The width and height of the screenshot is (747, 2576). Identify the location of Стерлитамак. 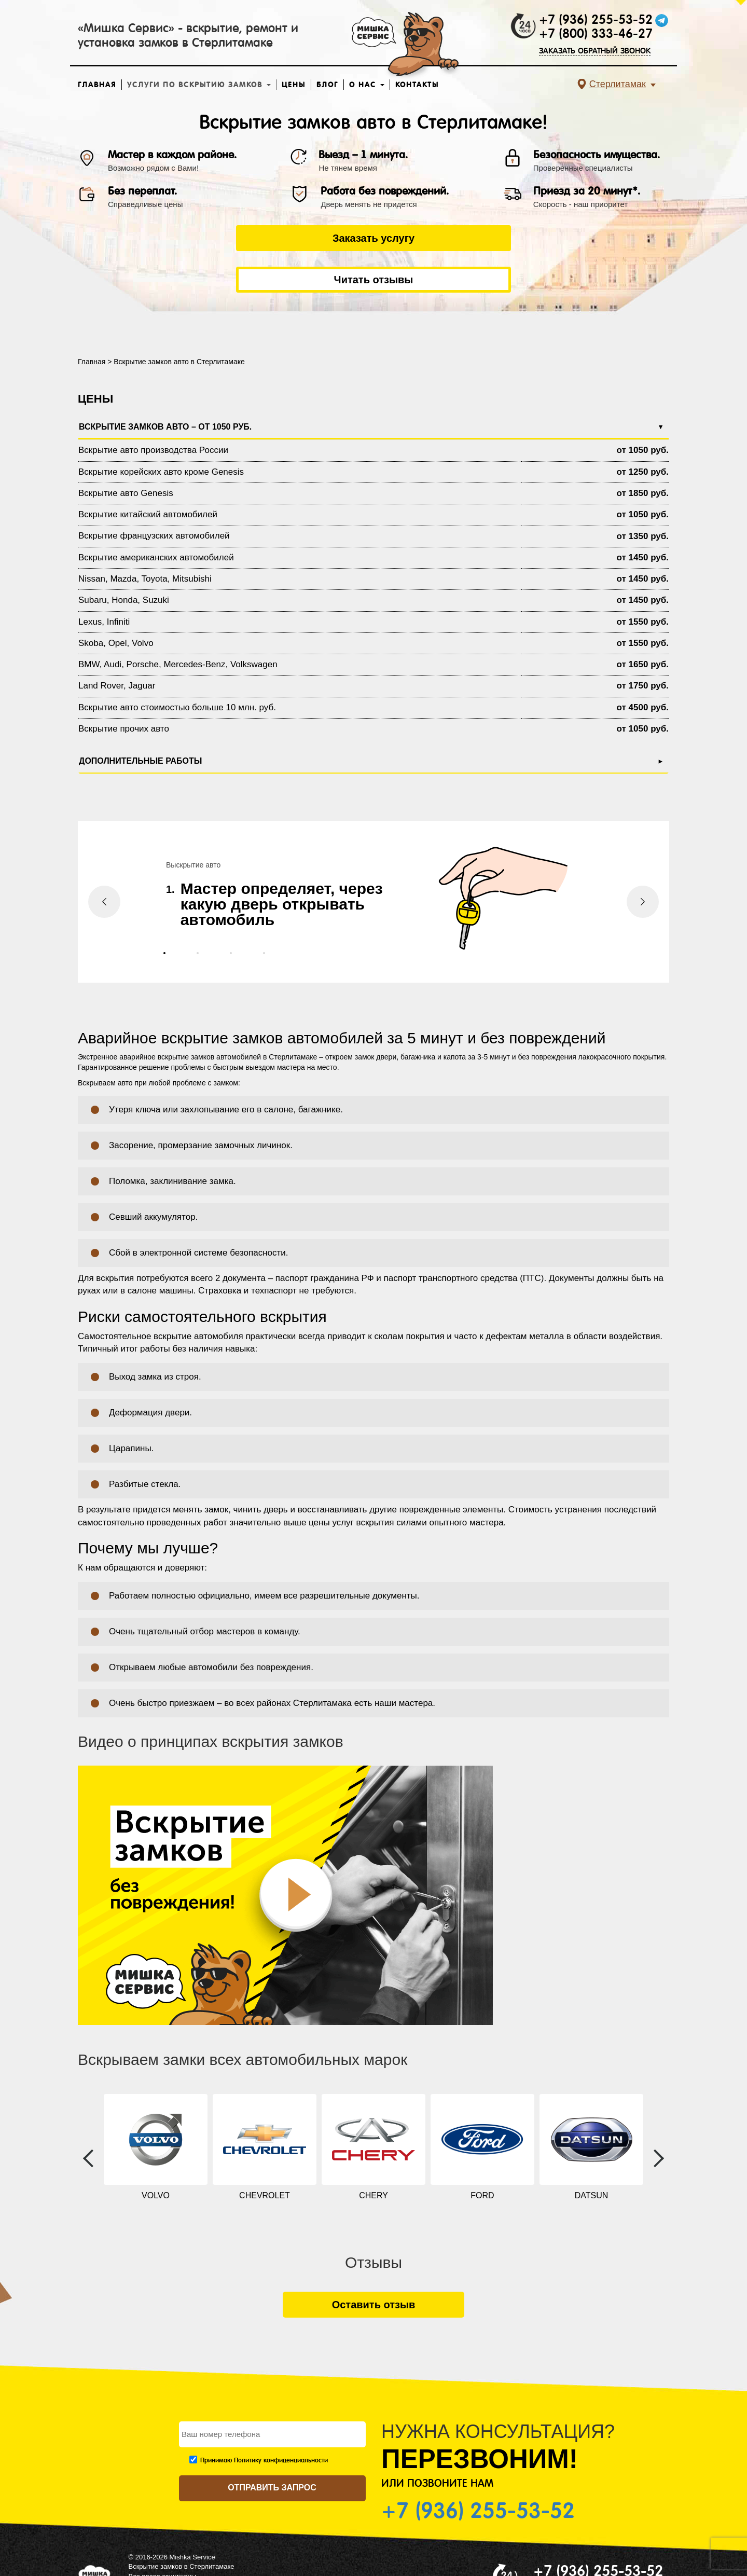
(617, 84).